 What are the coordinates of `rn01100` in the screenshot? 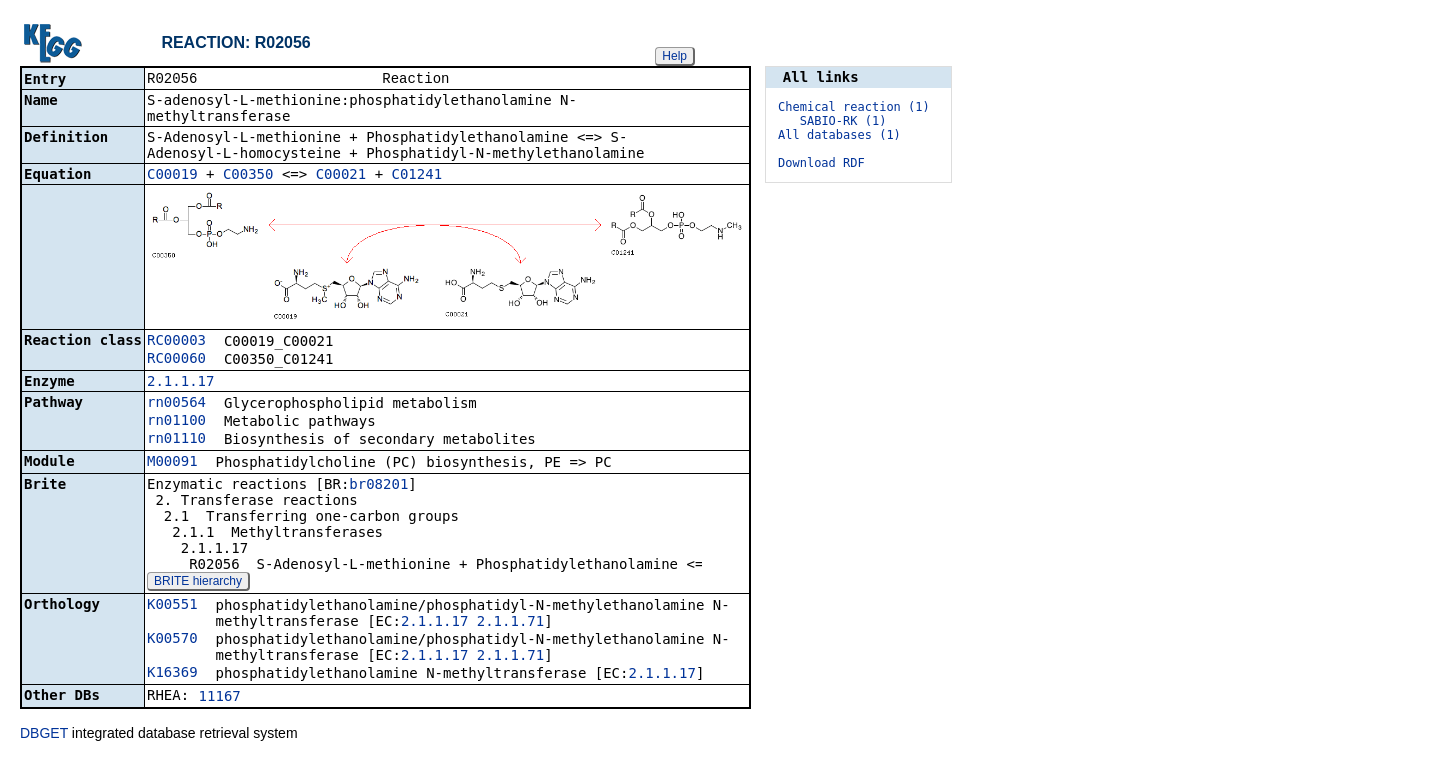 It's located at (176, 422).